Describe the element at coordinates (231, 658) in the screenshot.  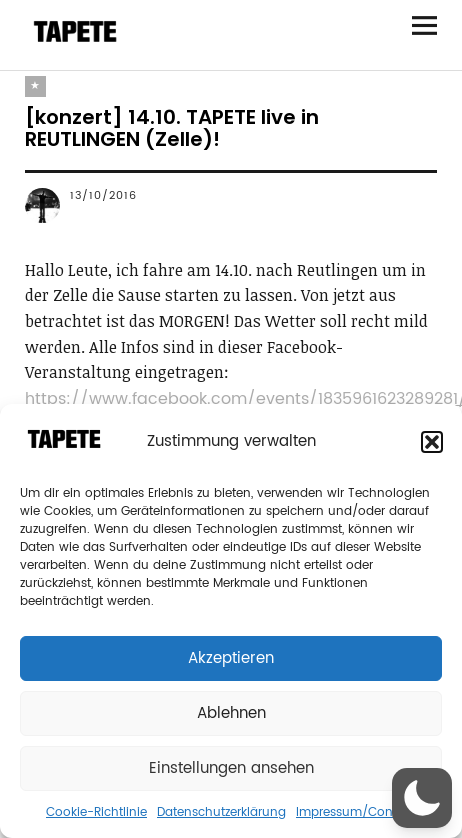
I see `Akzeptieren` at that location.